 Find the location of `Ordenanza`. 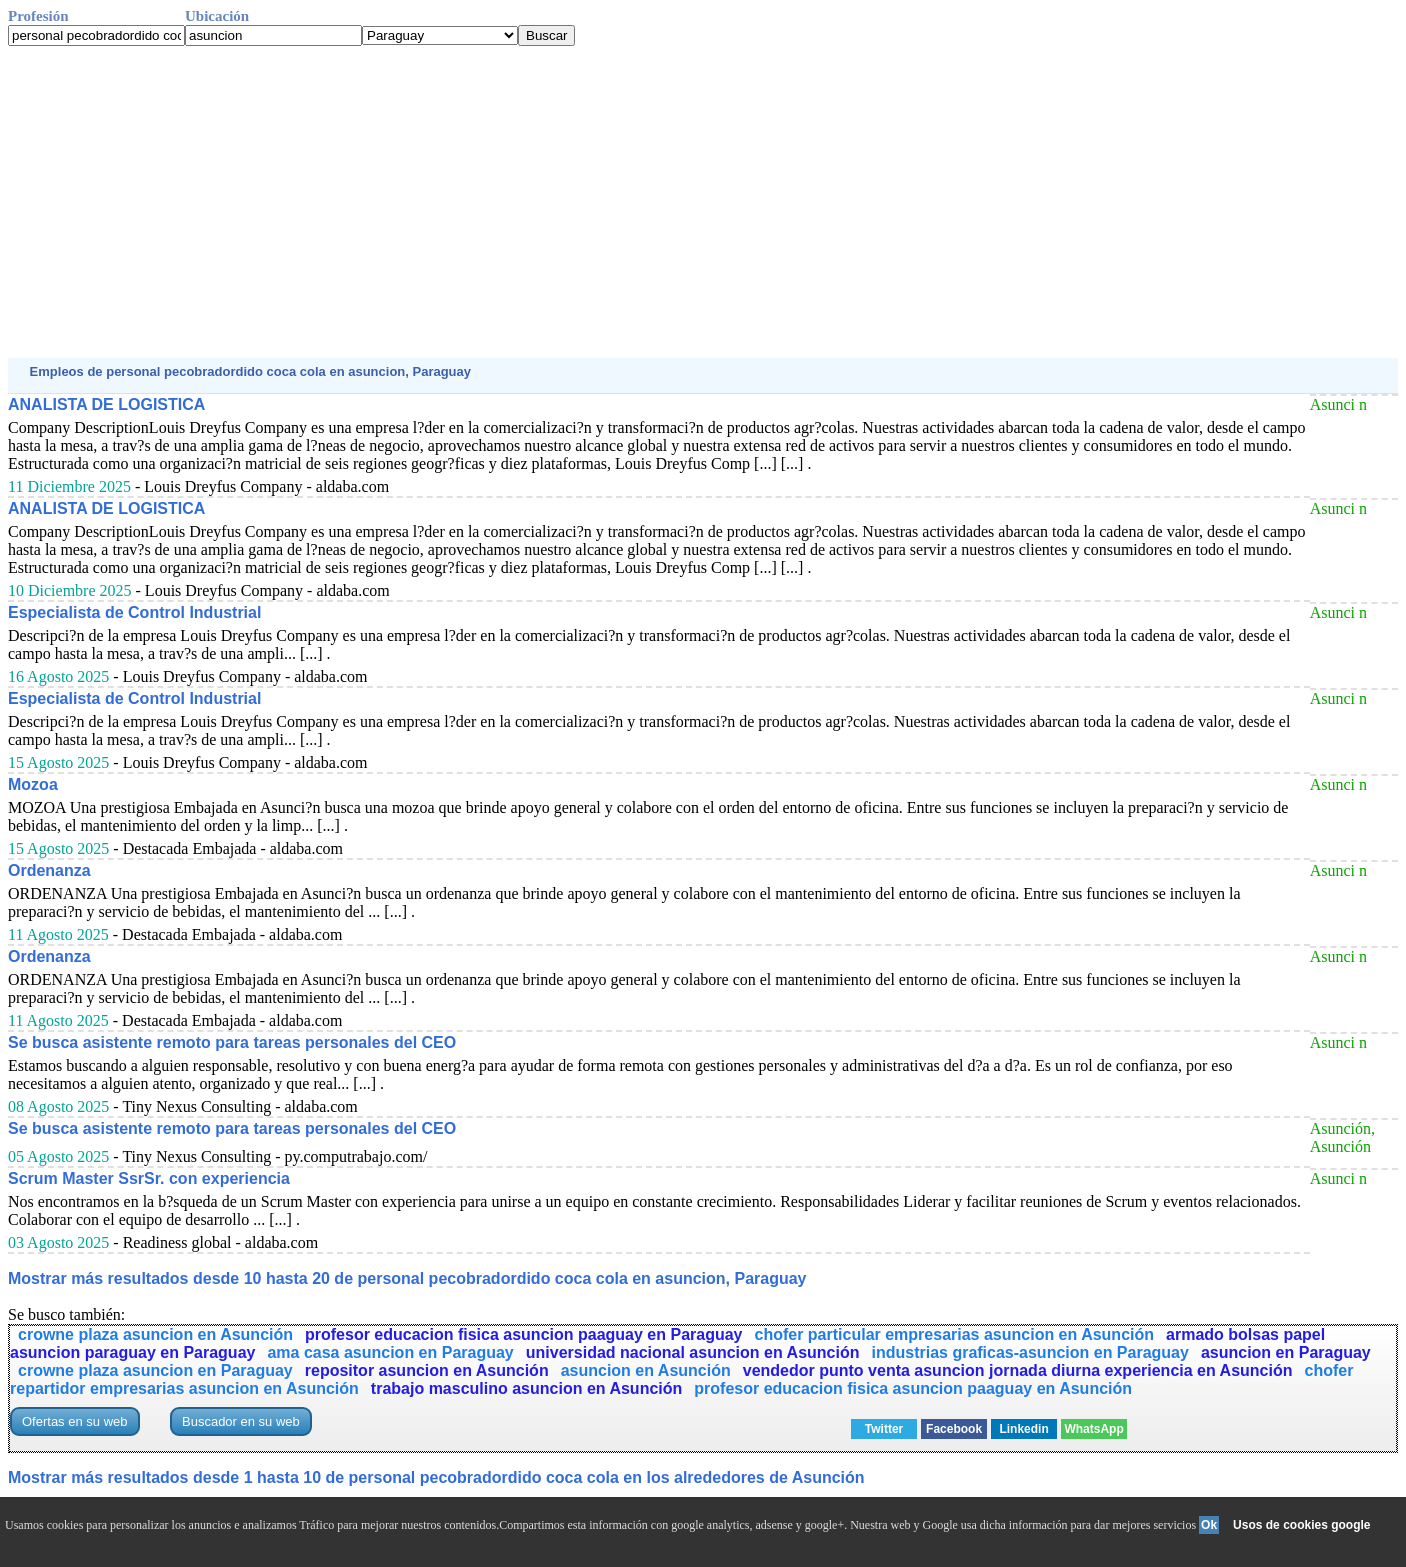

Ordenanza is located at coordinates (49, 870).